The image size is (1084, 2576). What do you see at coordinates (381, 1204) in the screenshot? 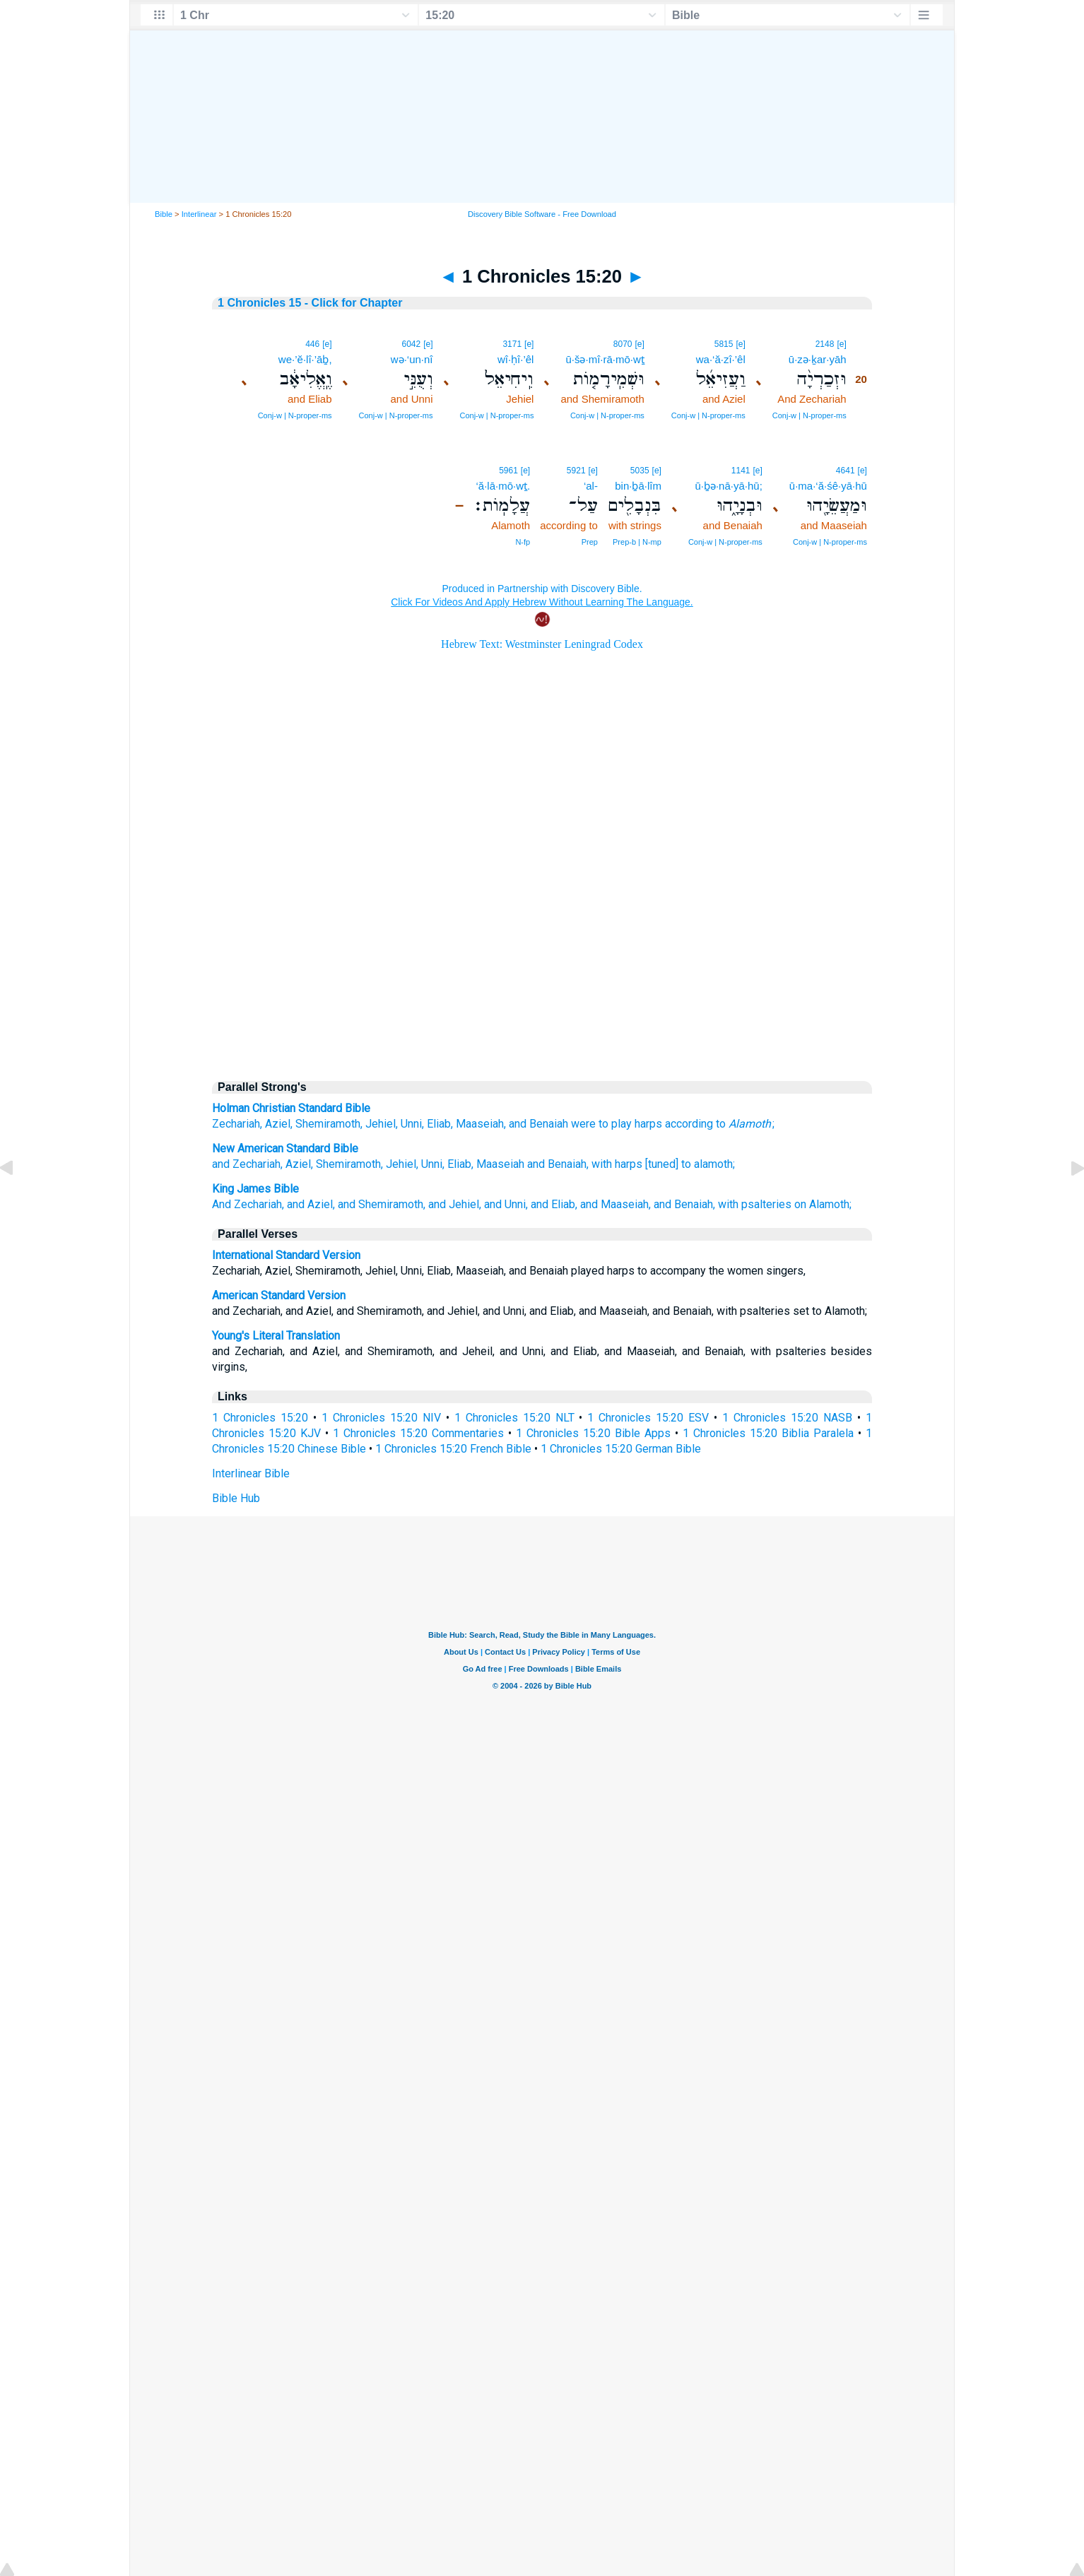
I see `and Shemiramoth,` at bounding box center [381, 1204].